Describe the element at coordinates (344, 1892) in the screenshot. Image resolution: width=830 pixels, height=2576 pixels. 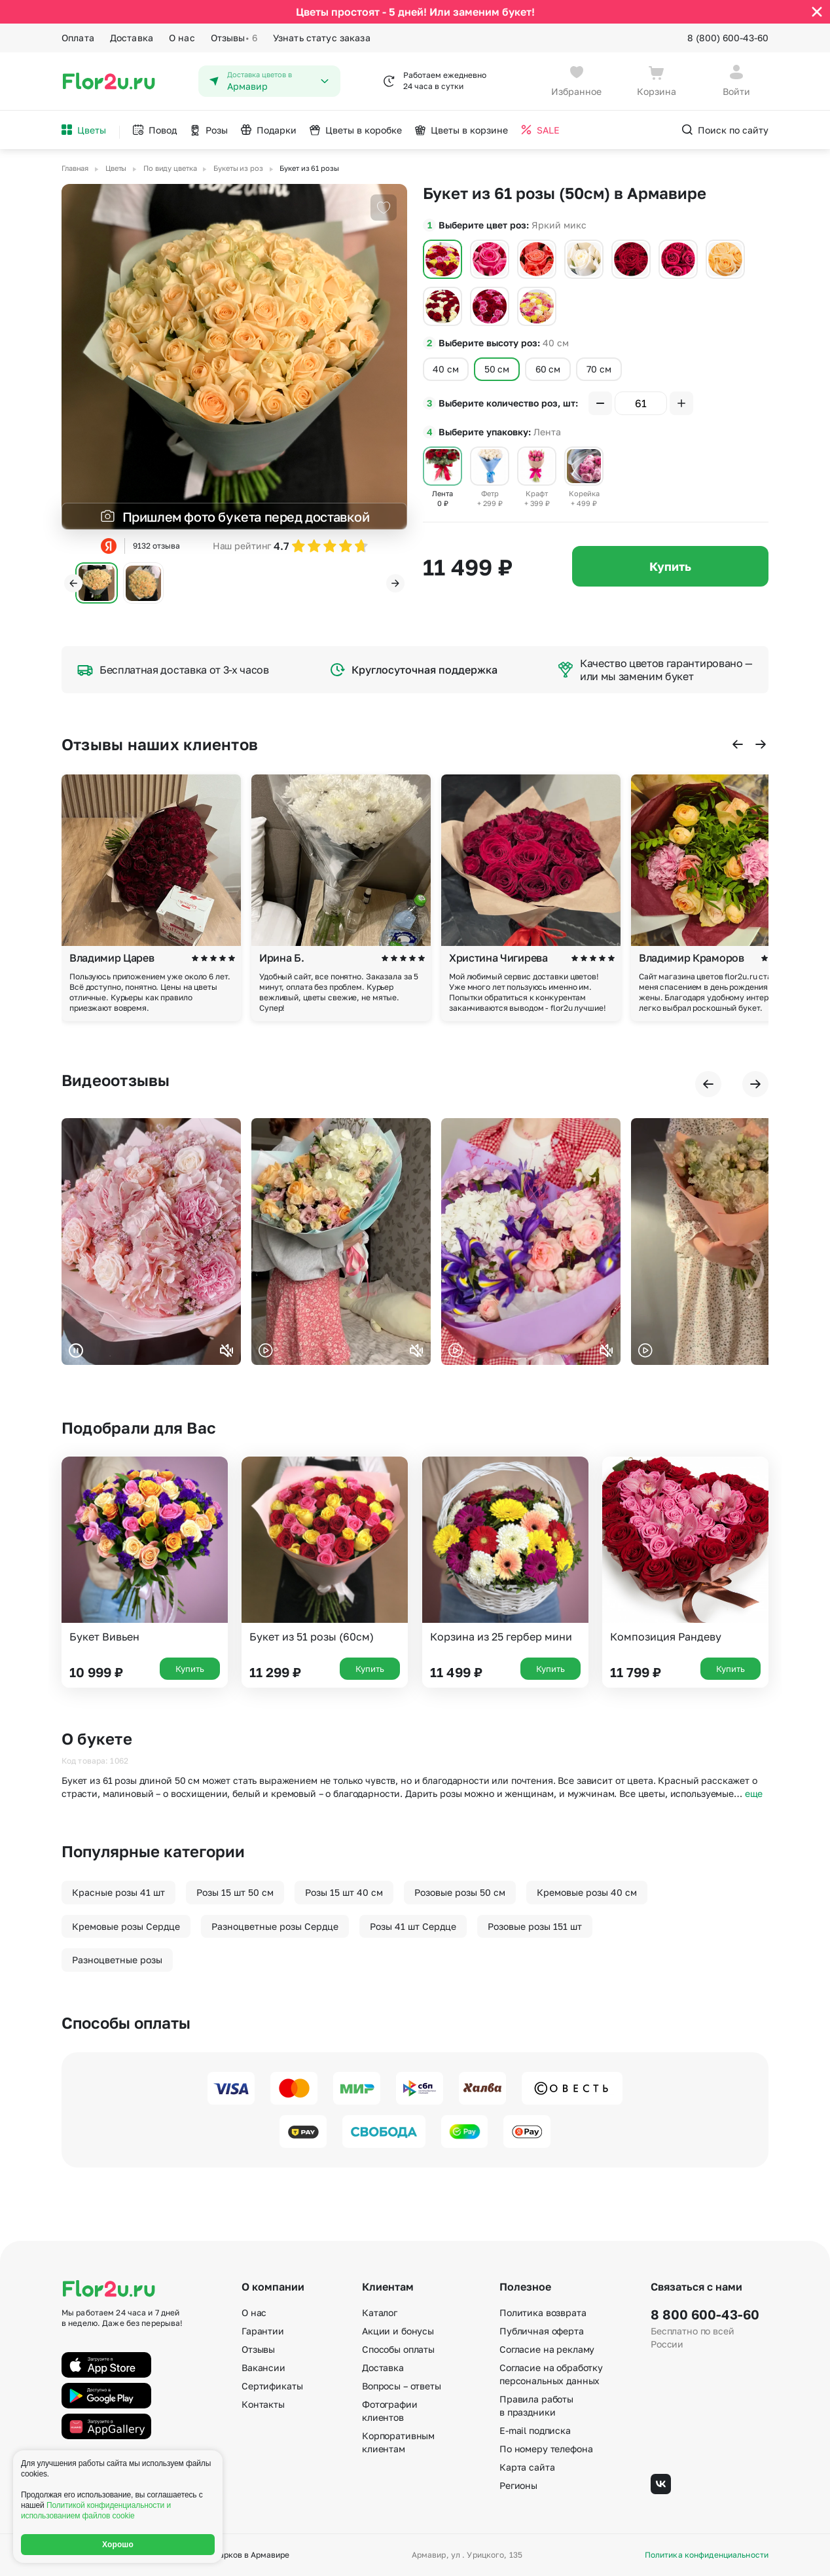
I see `Розы 15 шт 40 см` at that location.